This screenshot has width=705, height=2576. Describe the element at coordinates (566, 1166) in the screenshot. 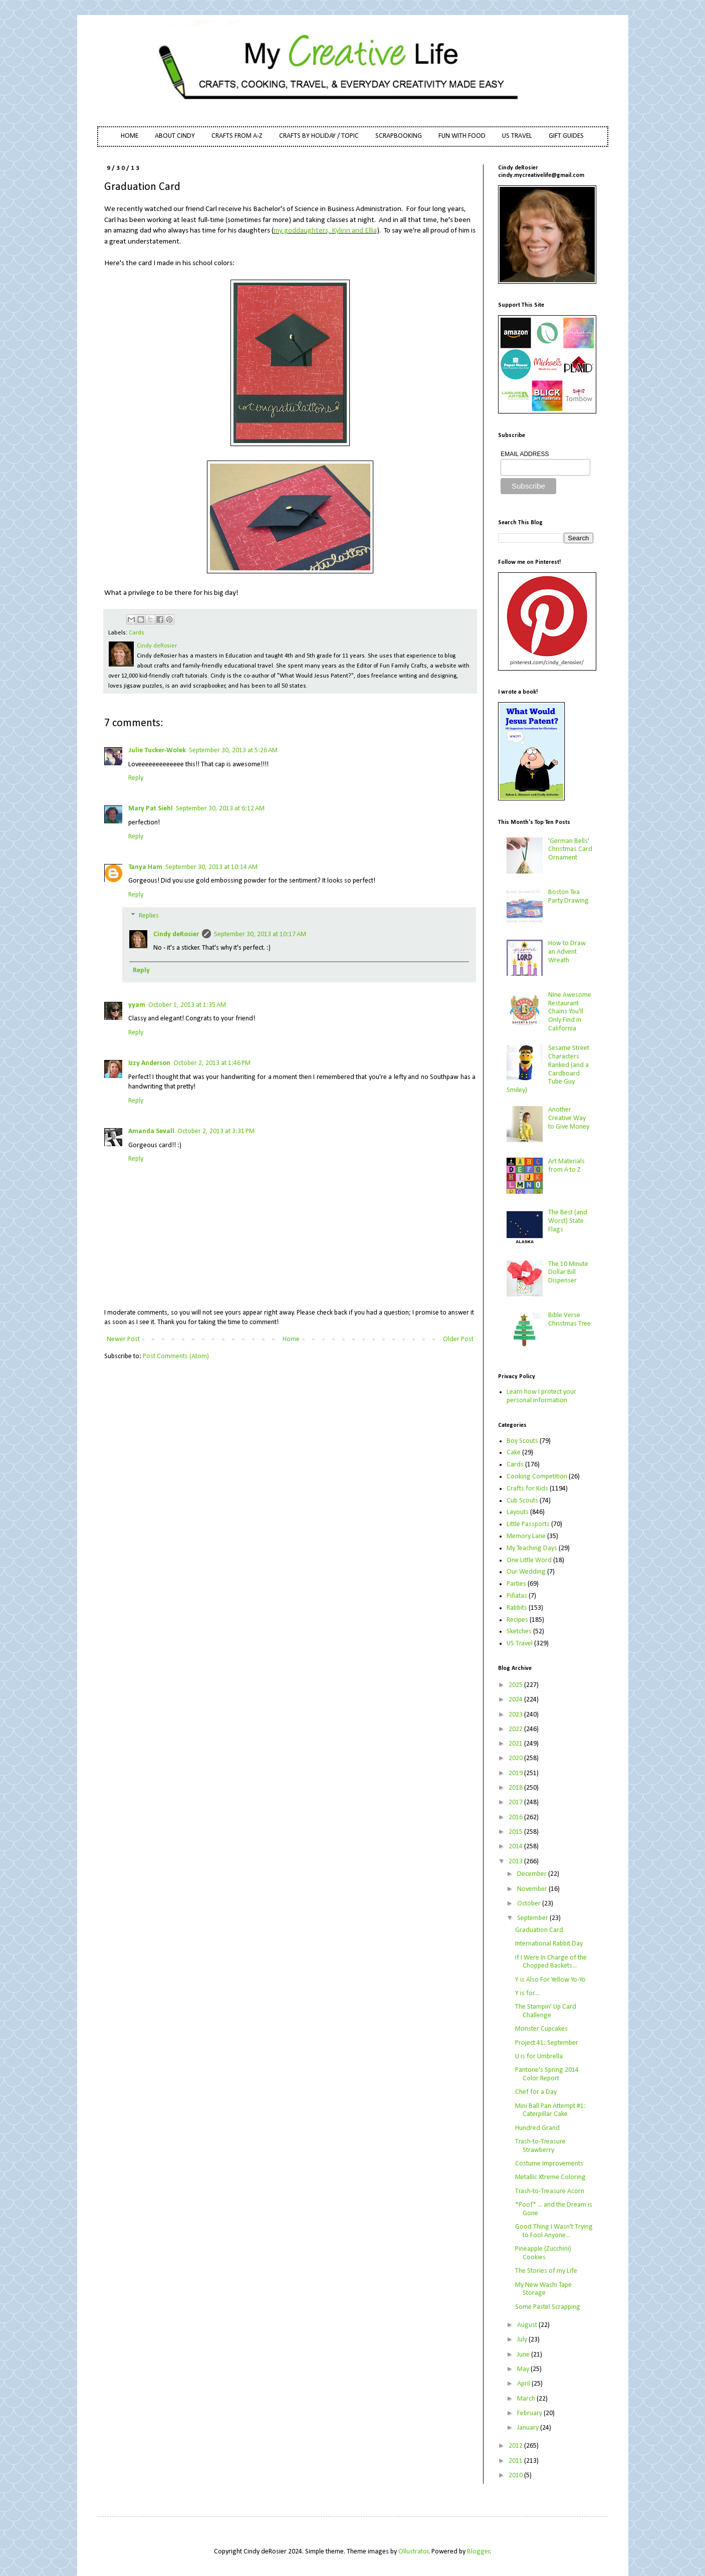

I see `Art Materials from A to Z` at that location.